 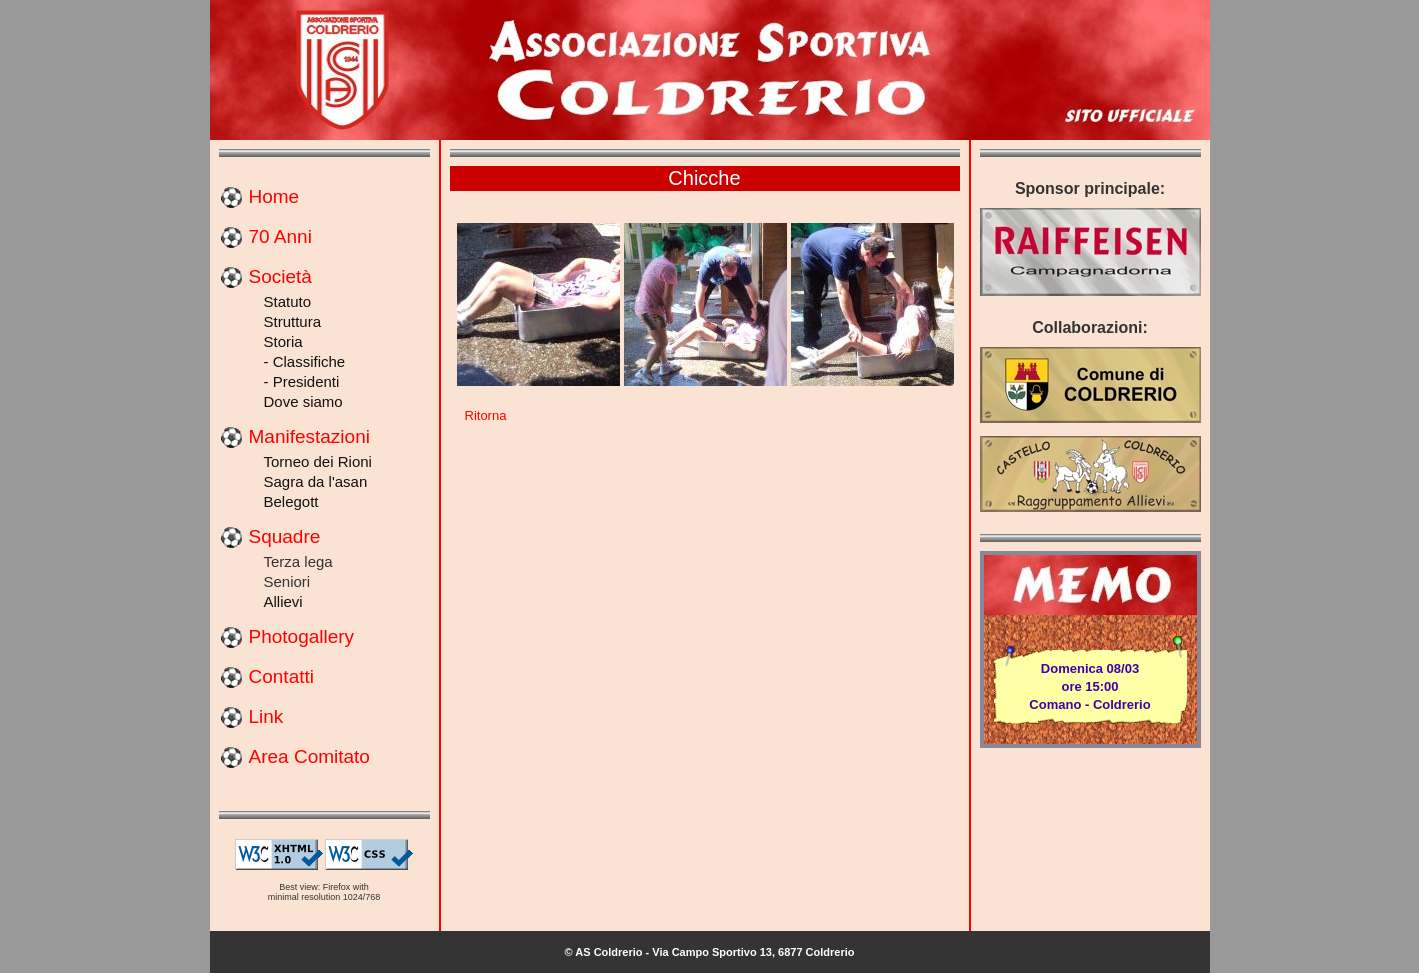 What do you see at coordinates (283, 341) in the screenshot?
I see `Storia` at bounding box center [283, 341].